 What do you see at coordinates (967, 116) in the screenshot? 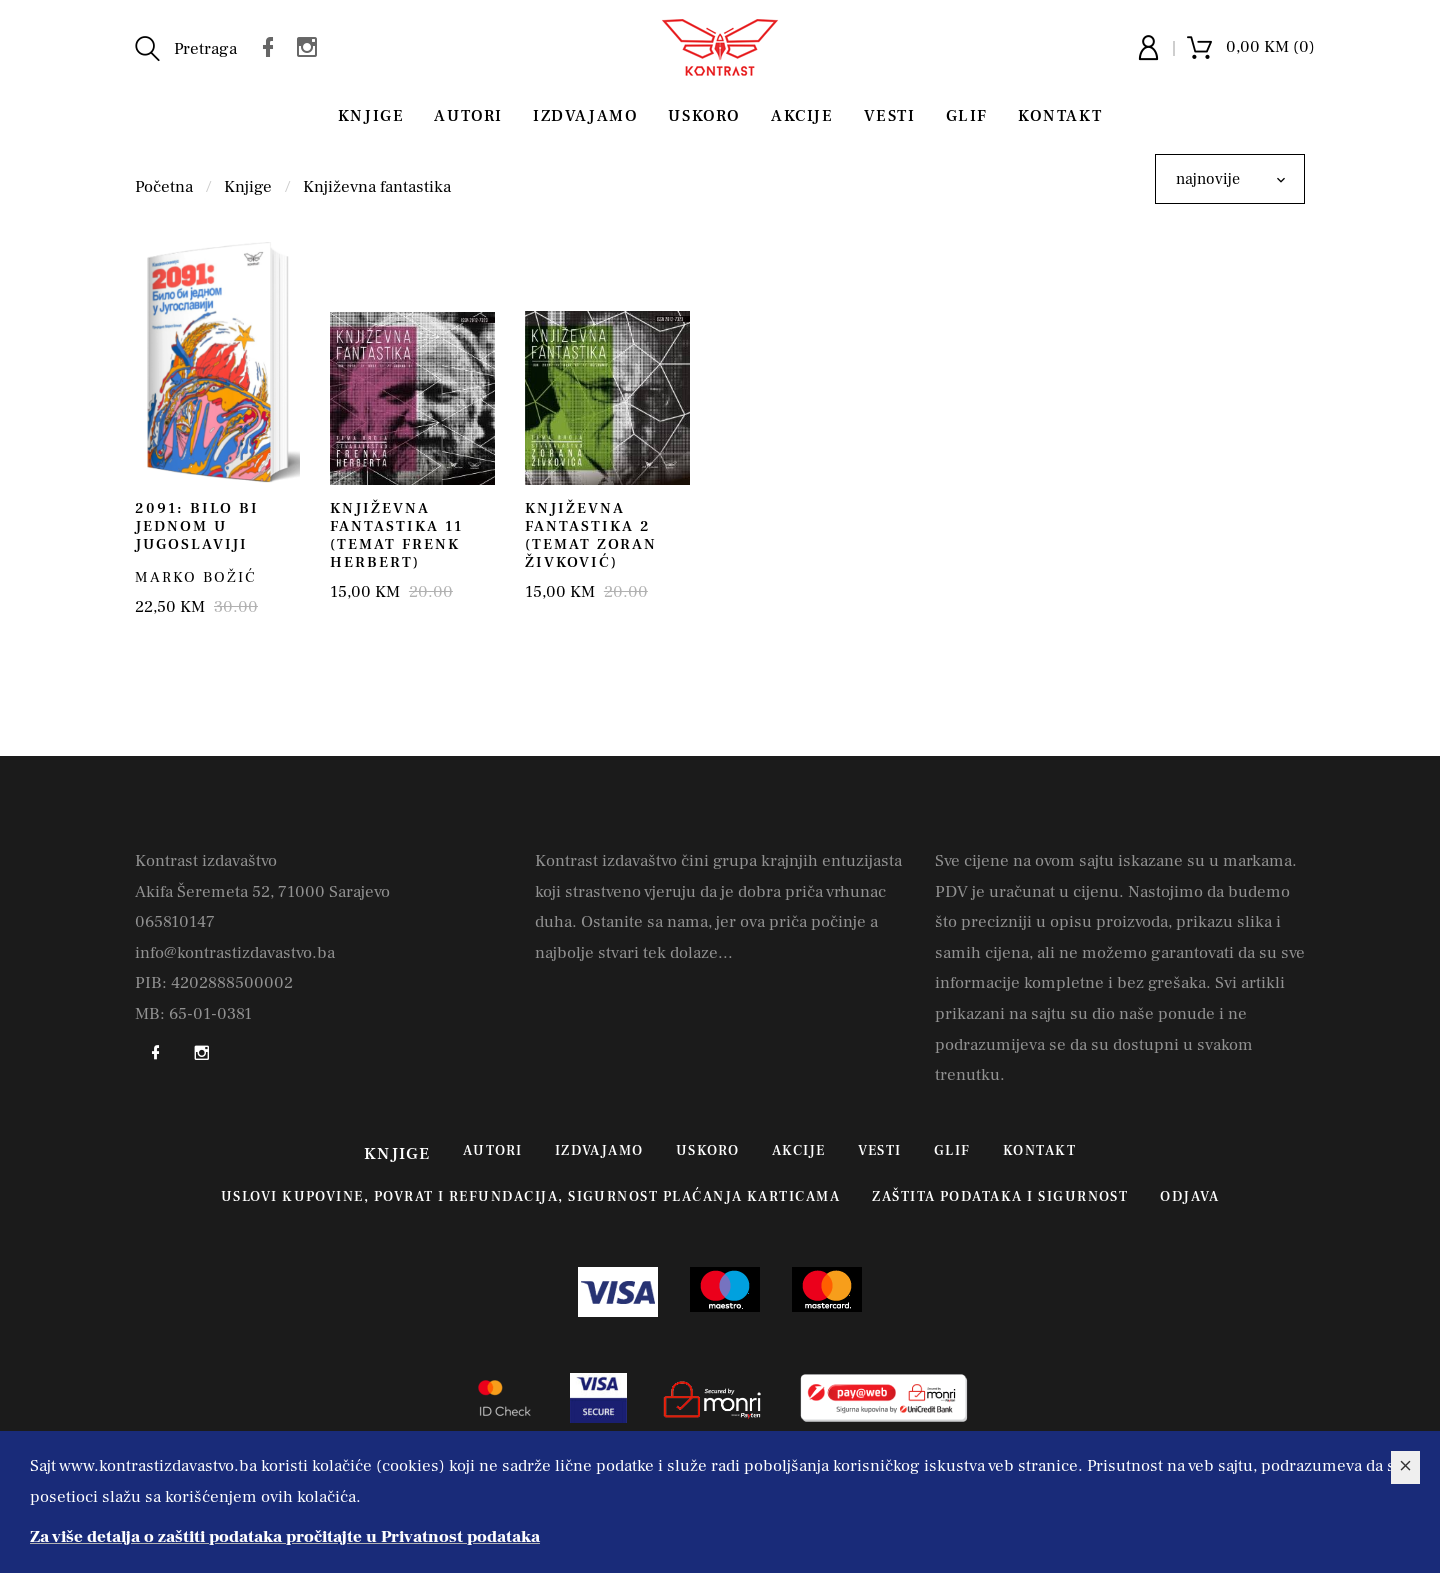
I see `Glif` at bounding box center [967, 116].